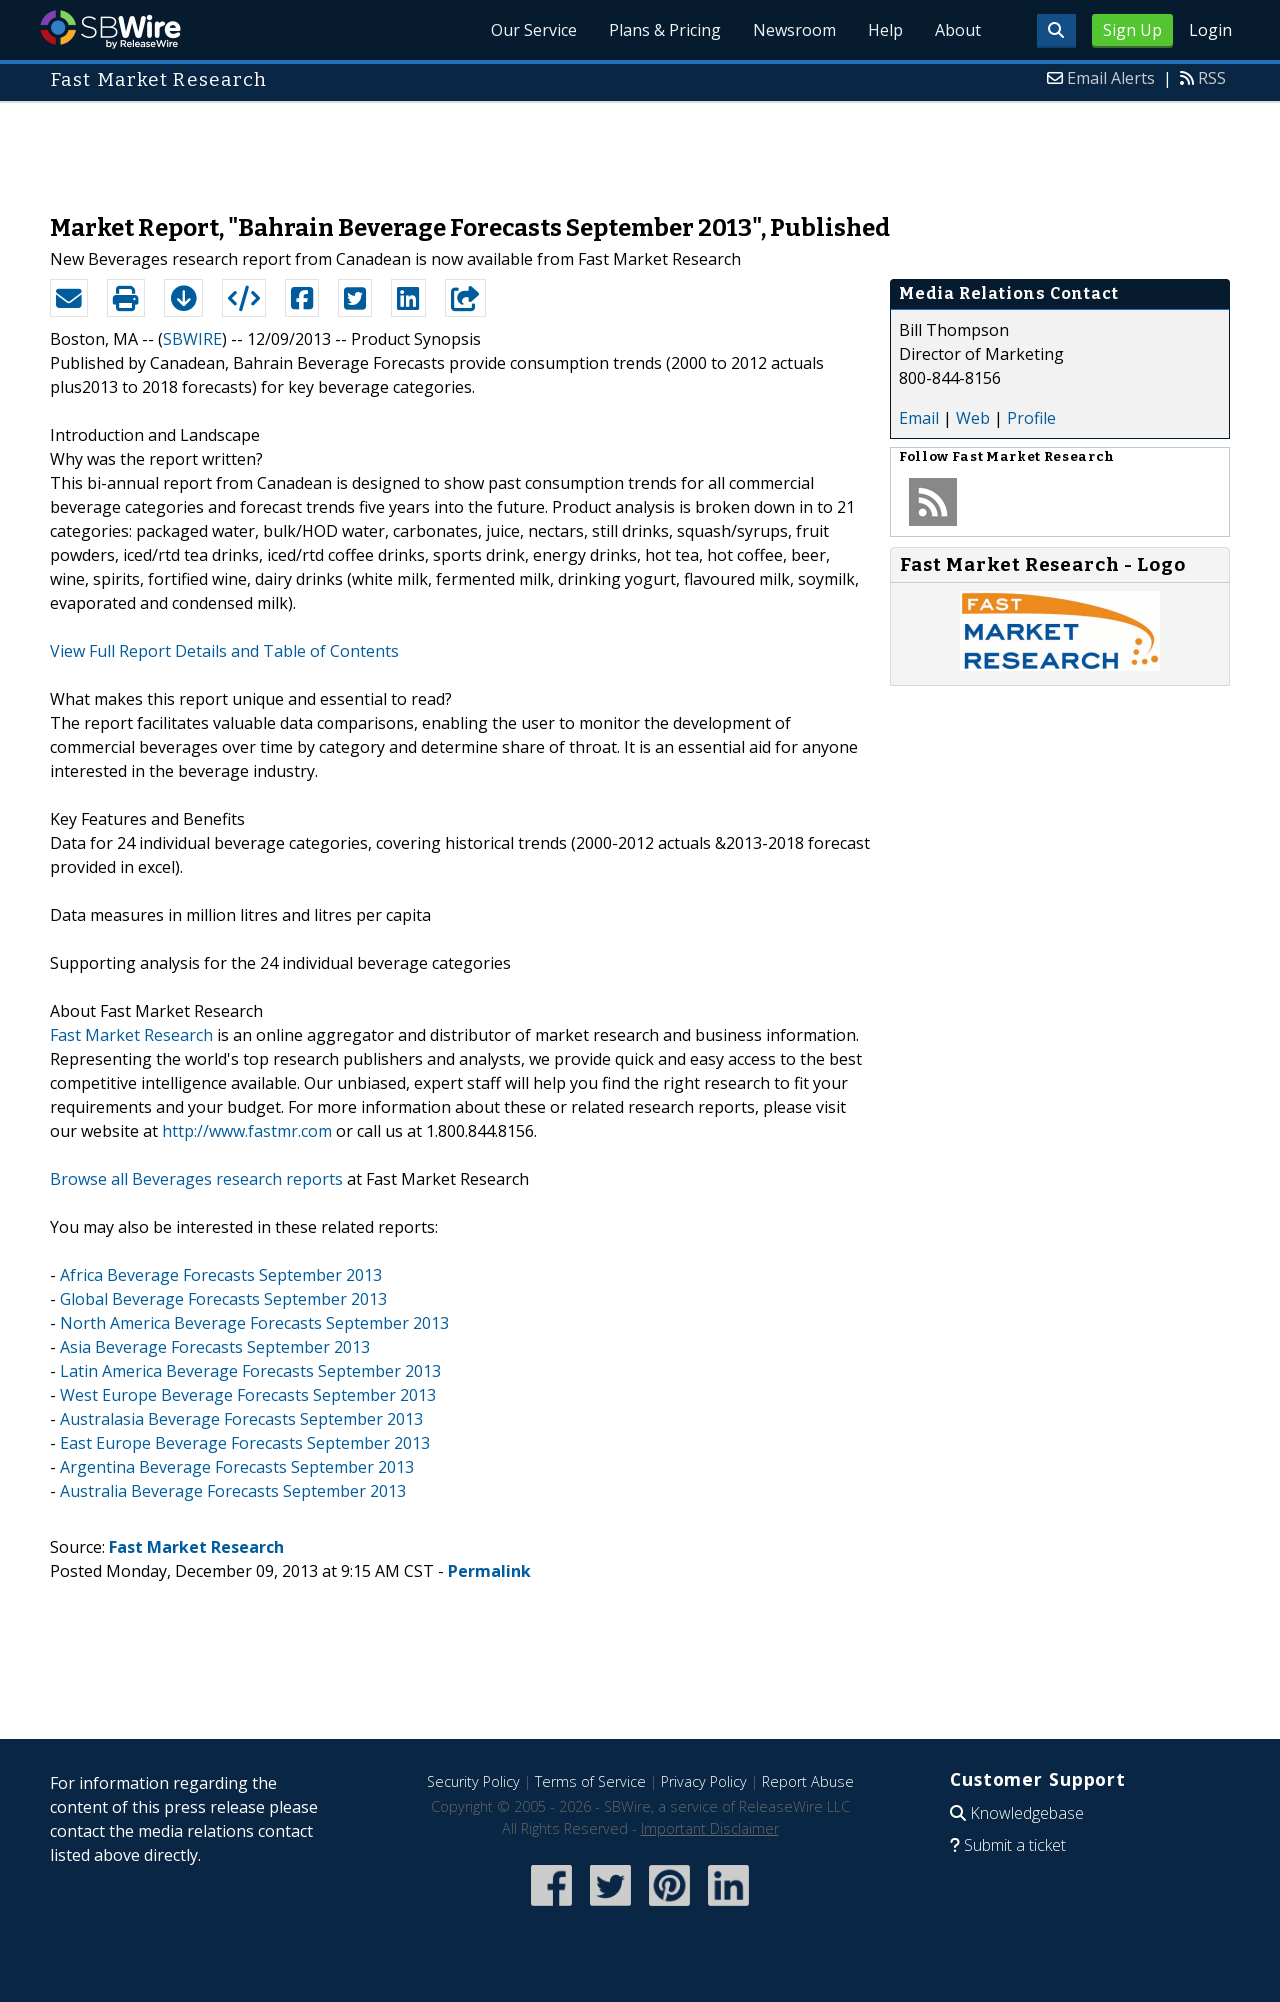 The image size is (1280, 2002). What do you see at coordinates (973, 418) in the screenshot?
I see `Web` at bounding box center [973, 418].